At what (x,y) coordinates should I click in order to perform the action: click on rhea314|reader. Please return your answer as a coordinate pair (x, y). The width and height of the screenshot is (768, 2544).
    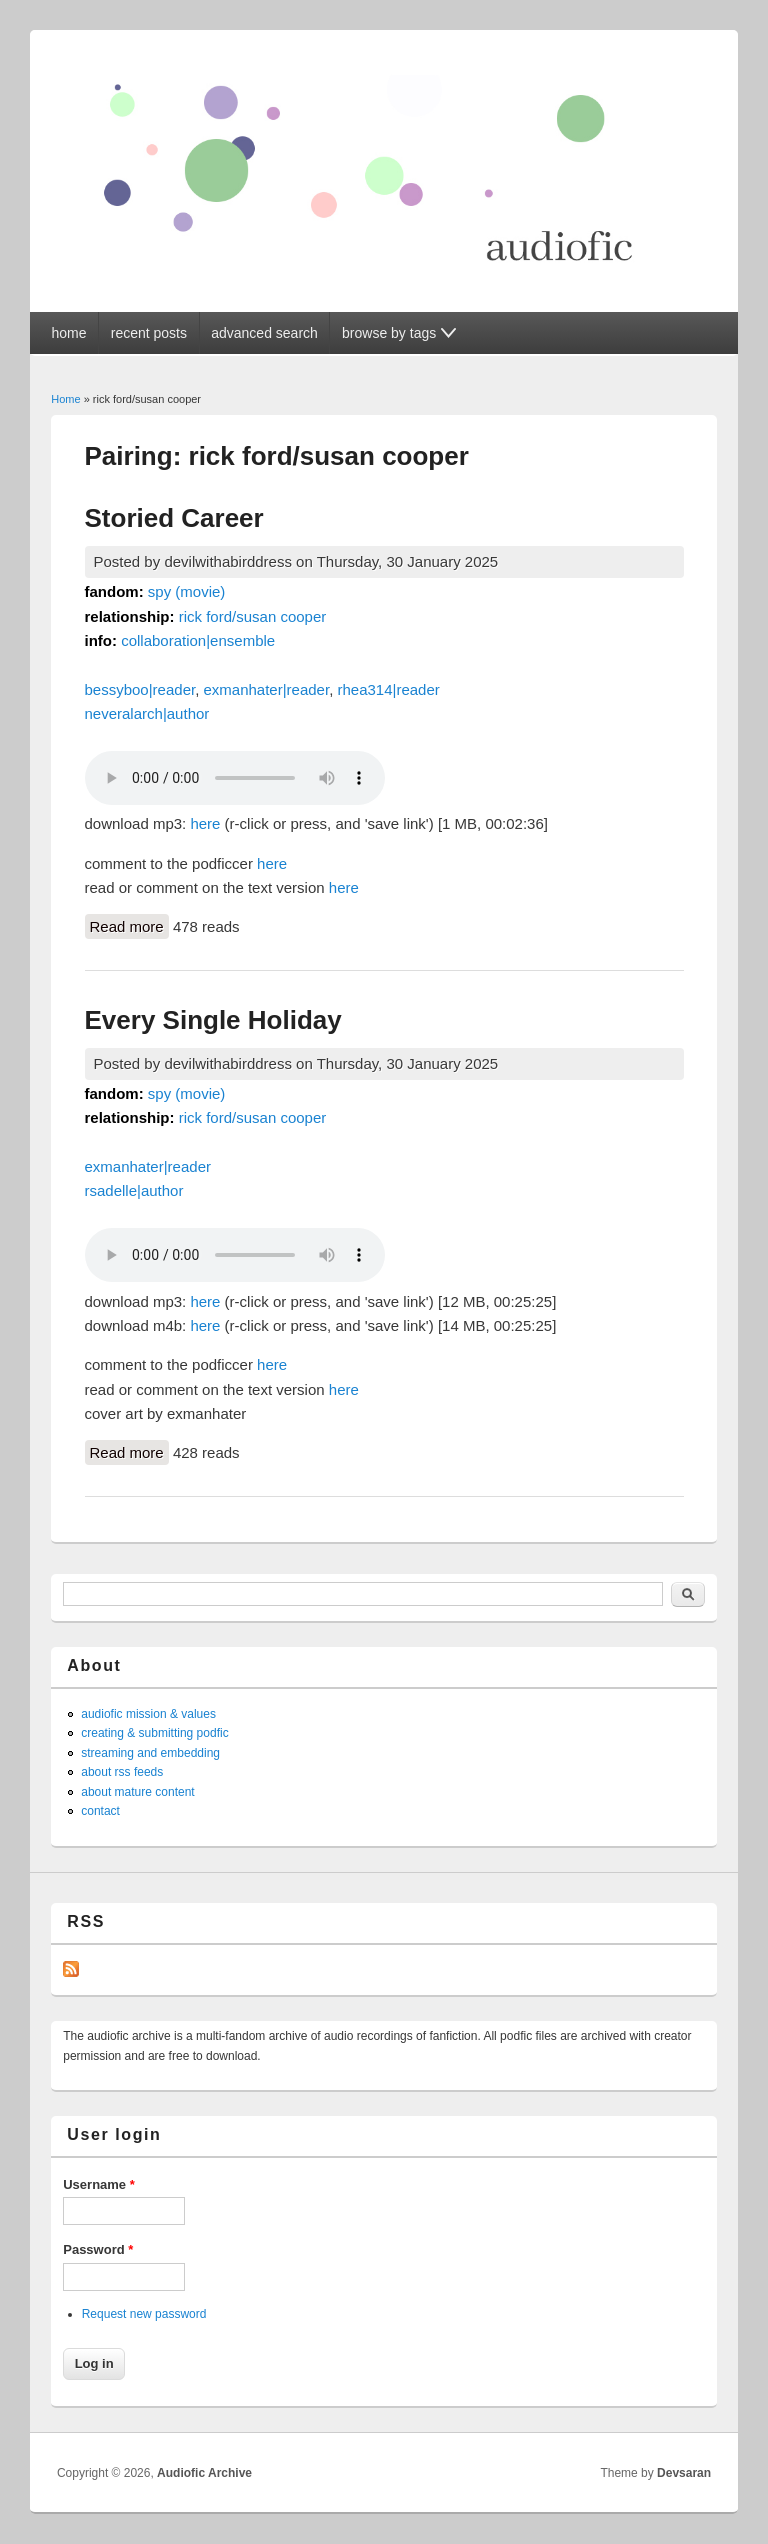
    Looking at the image, I should click on (388, 689).